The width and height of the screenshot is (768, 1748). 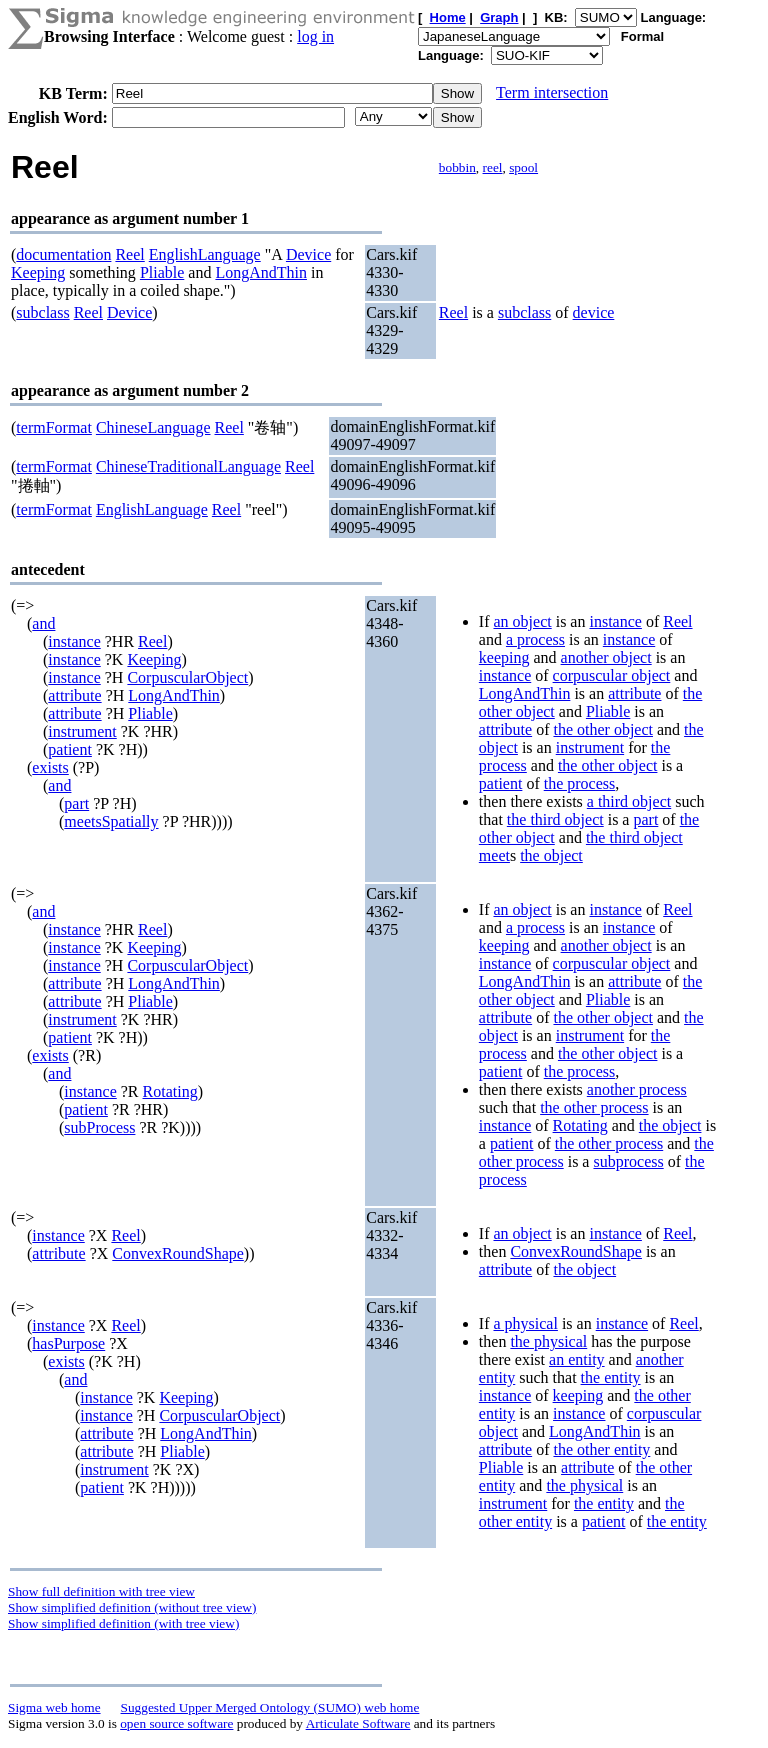 I want to click on spool, so click(x=523, y=167).